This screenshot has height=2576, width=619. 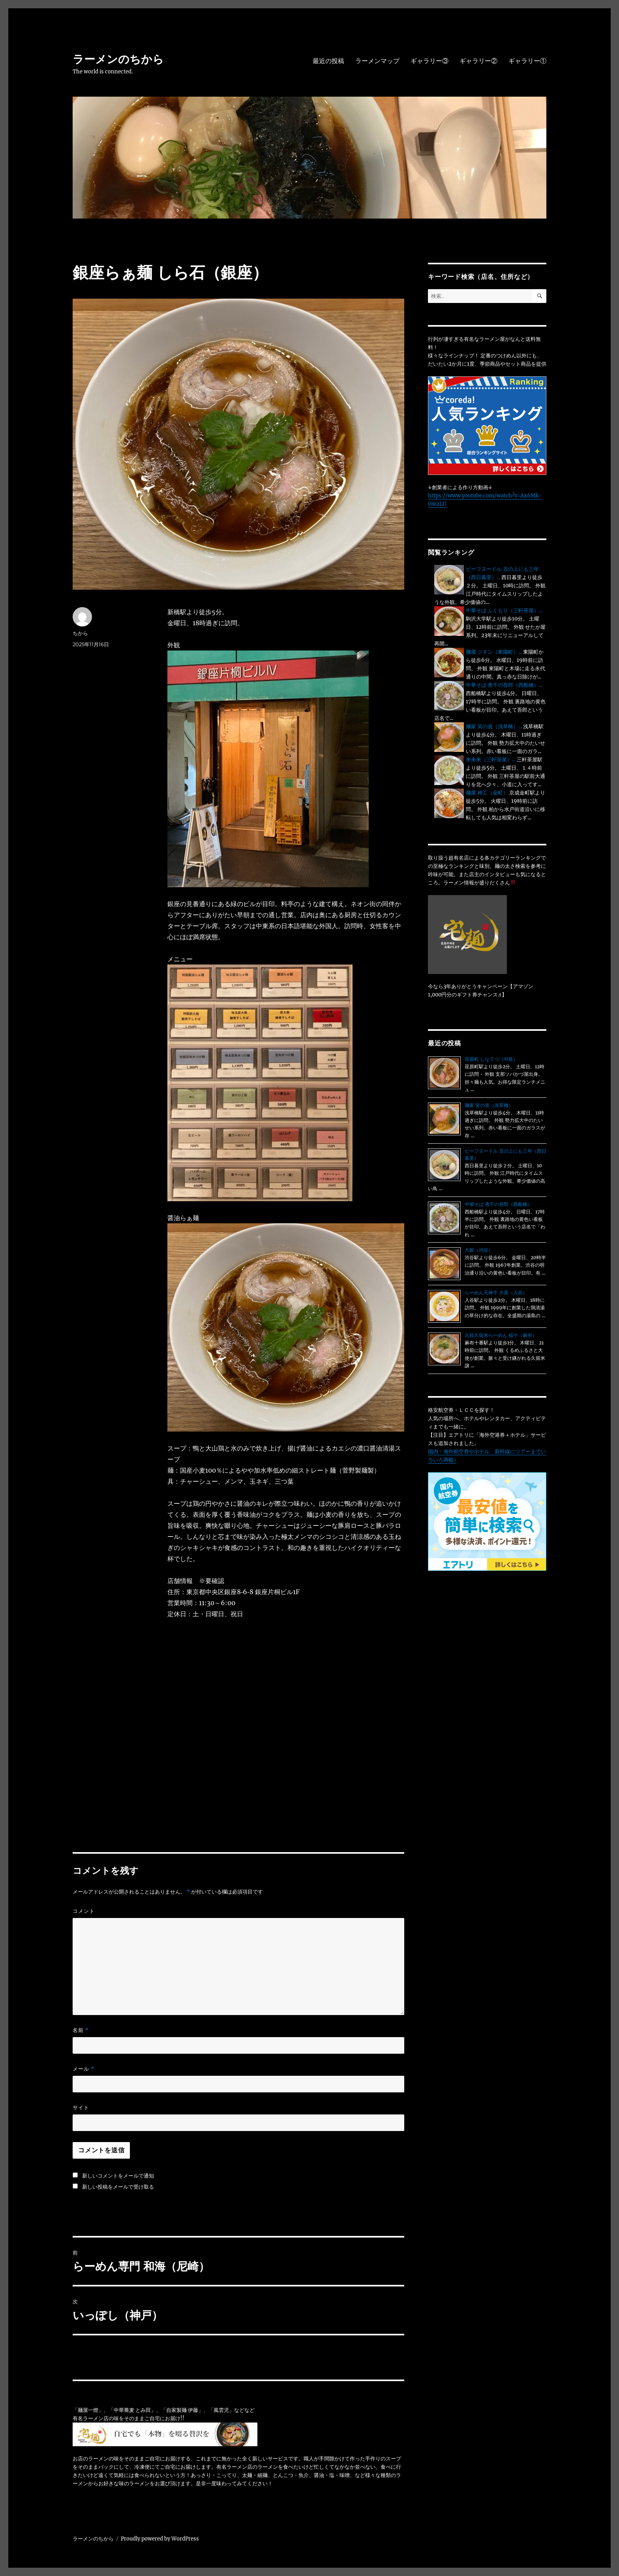 I want to click on 新しい投稿をメールで受け取る, so click(x=118, y=2186).